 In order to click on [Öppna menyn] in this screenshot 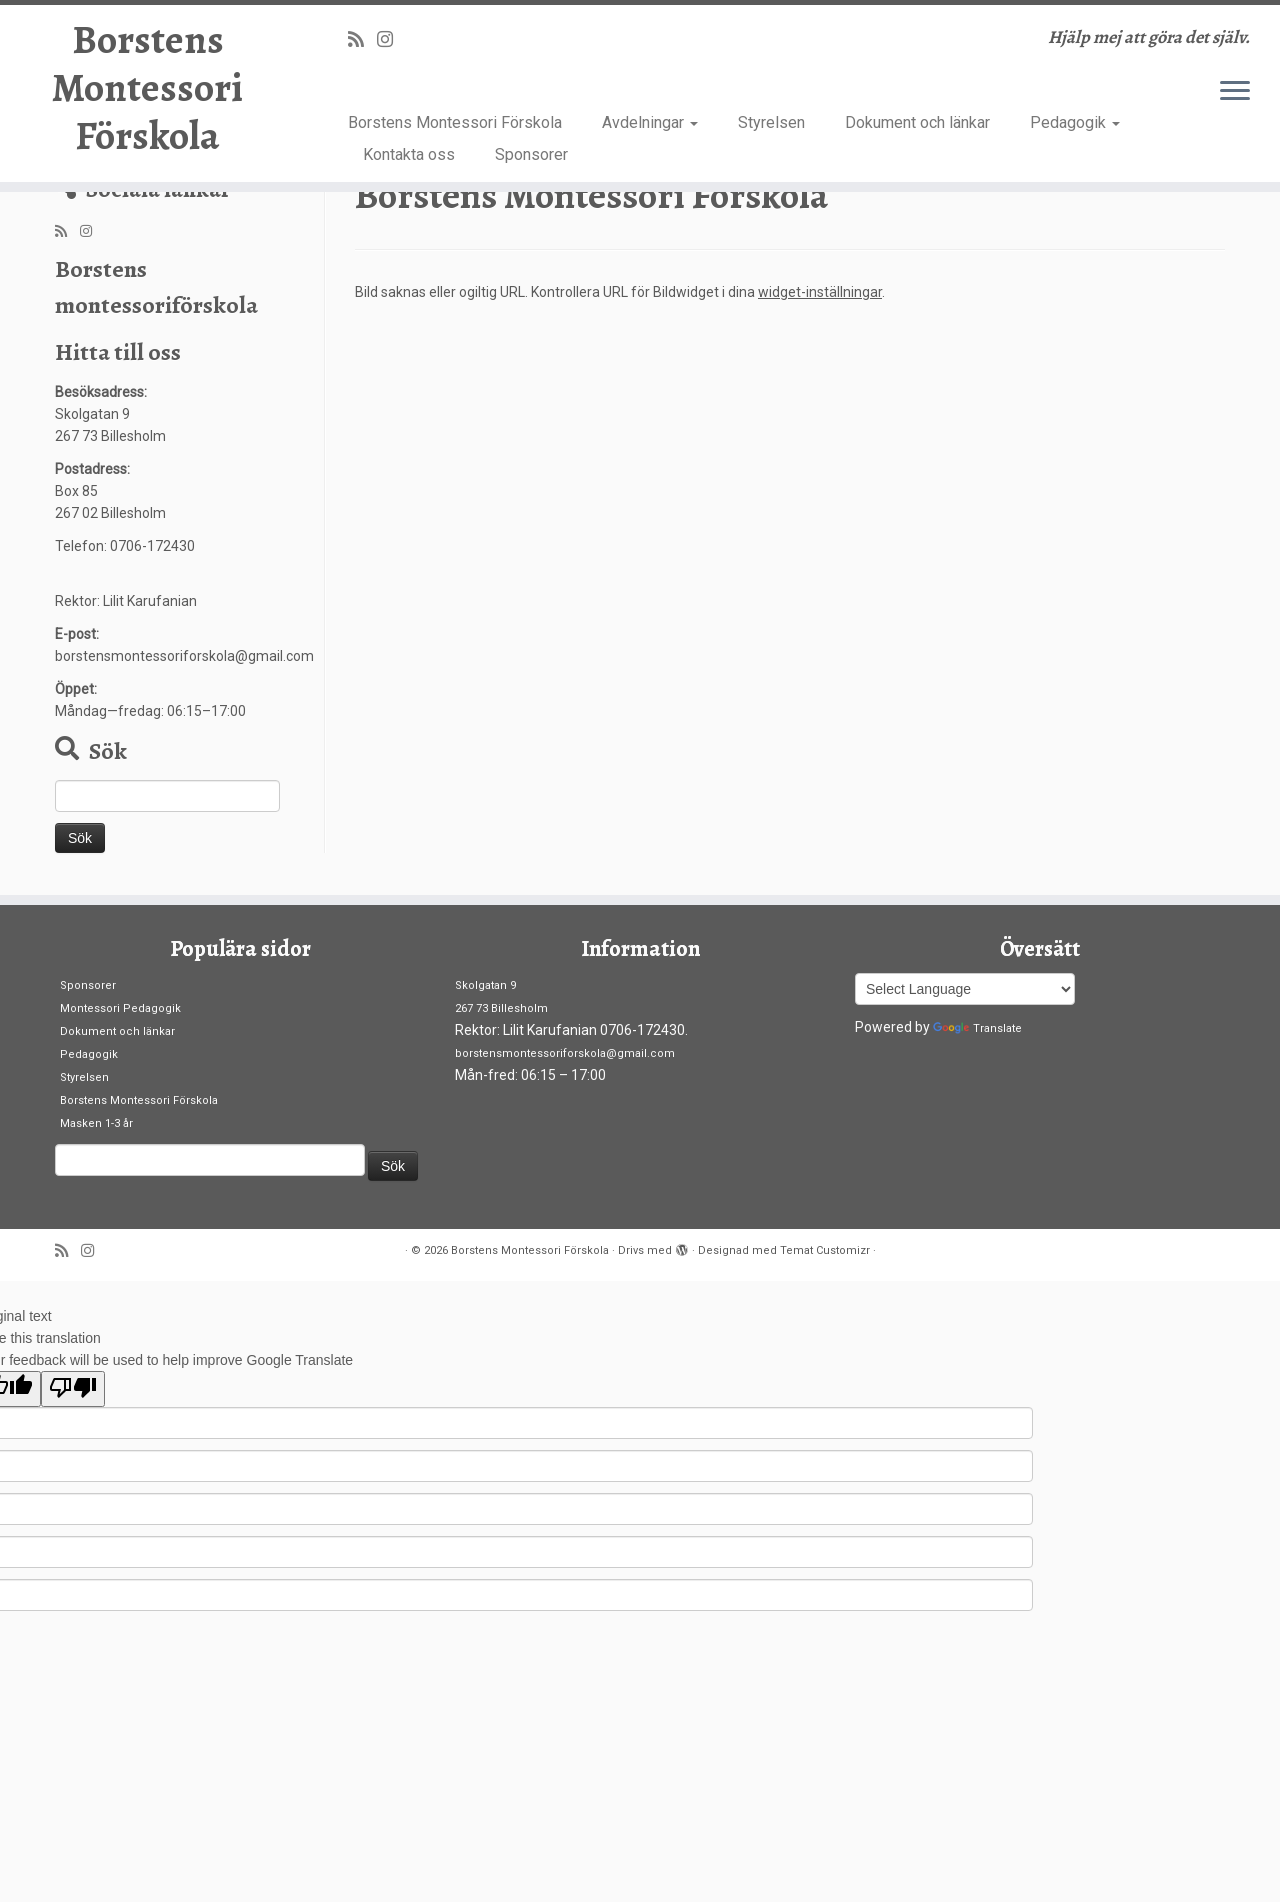, I will do `click(1235, 92)`.